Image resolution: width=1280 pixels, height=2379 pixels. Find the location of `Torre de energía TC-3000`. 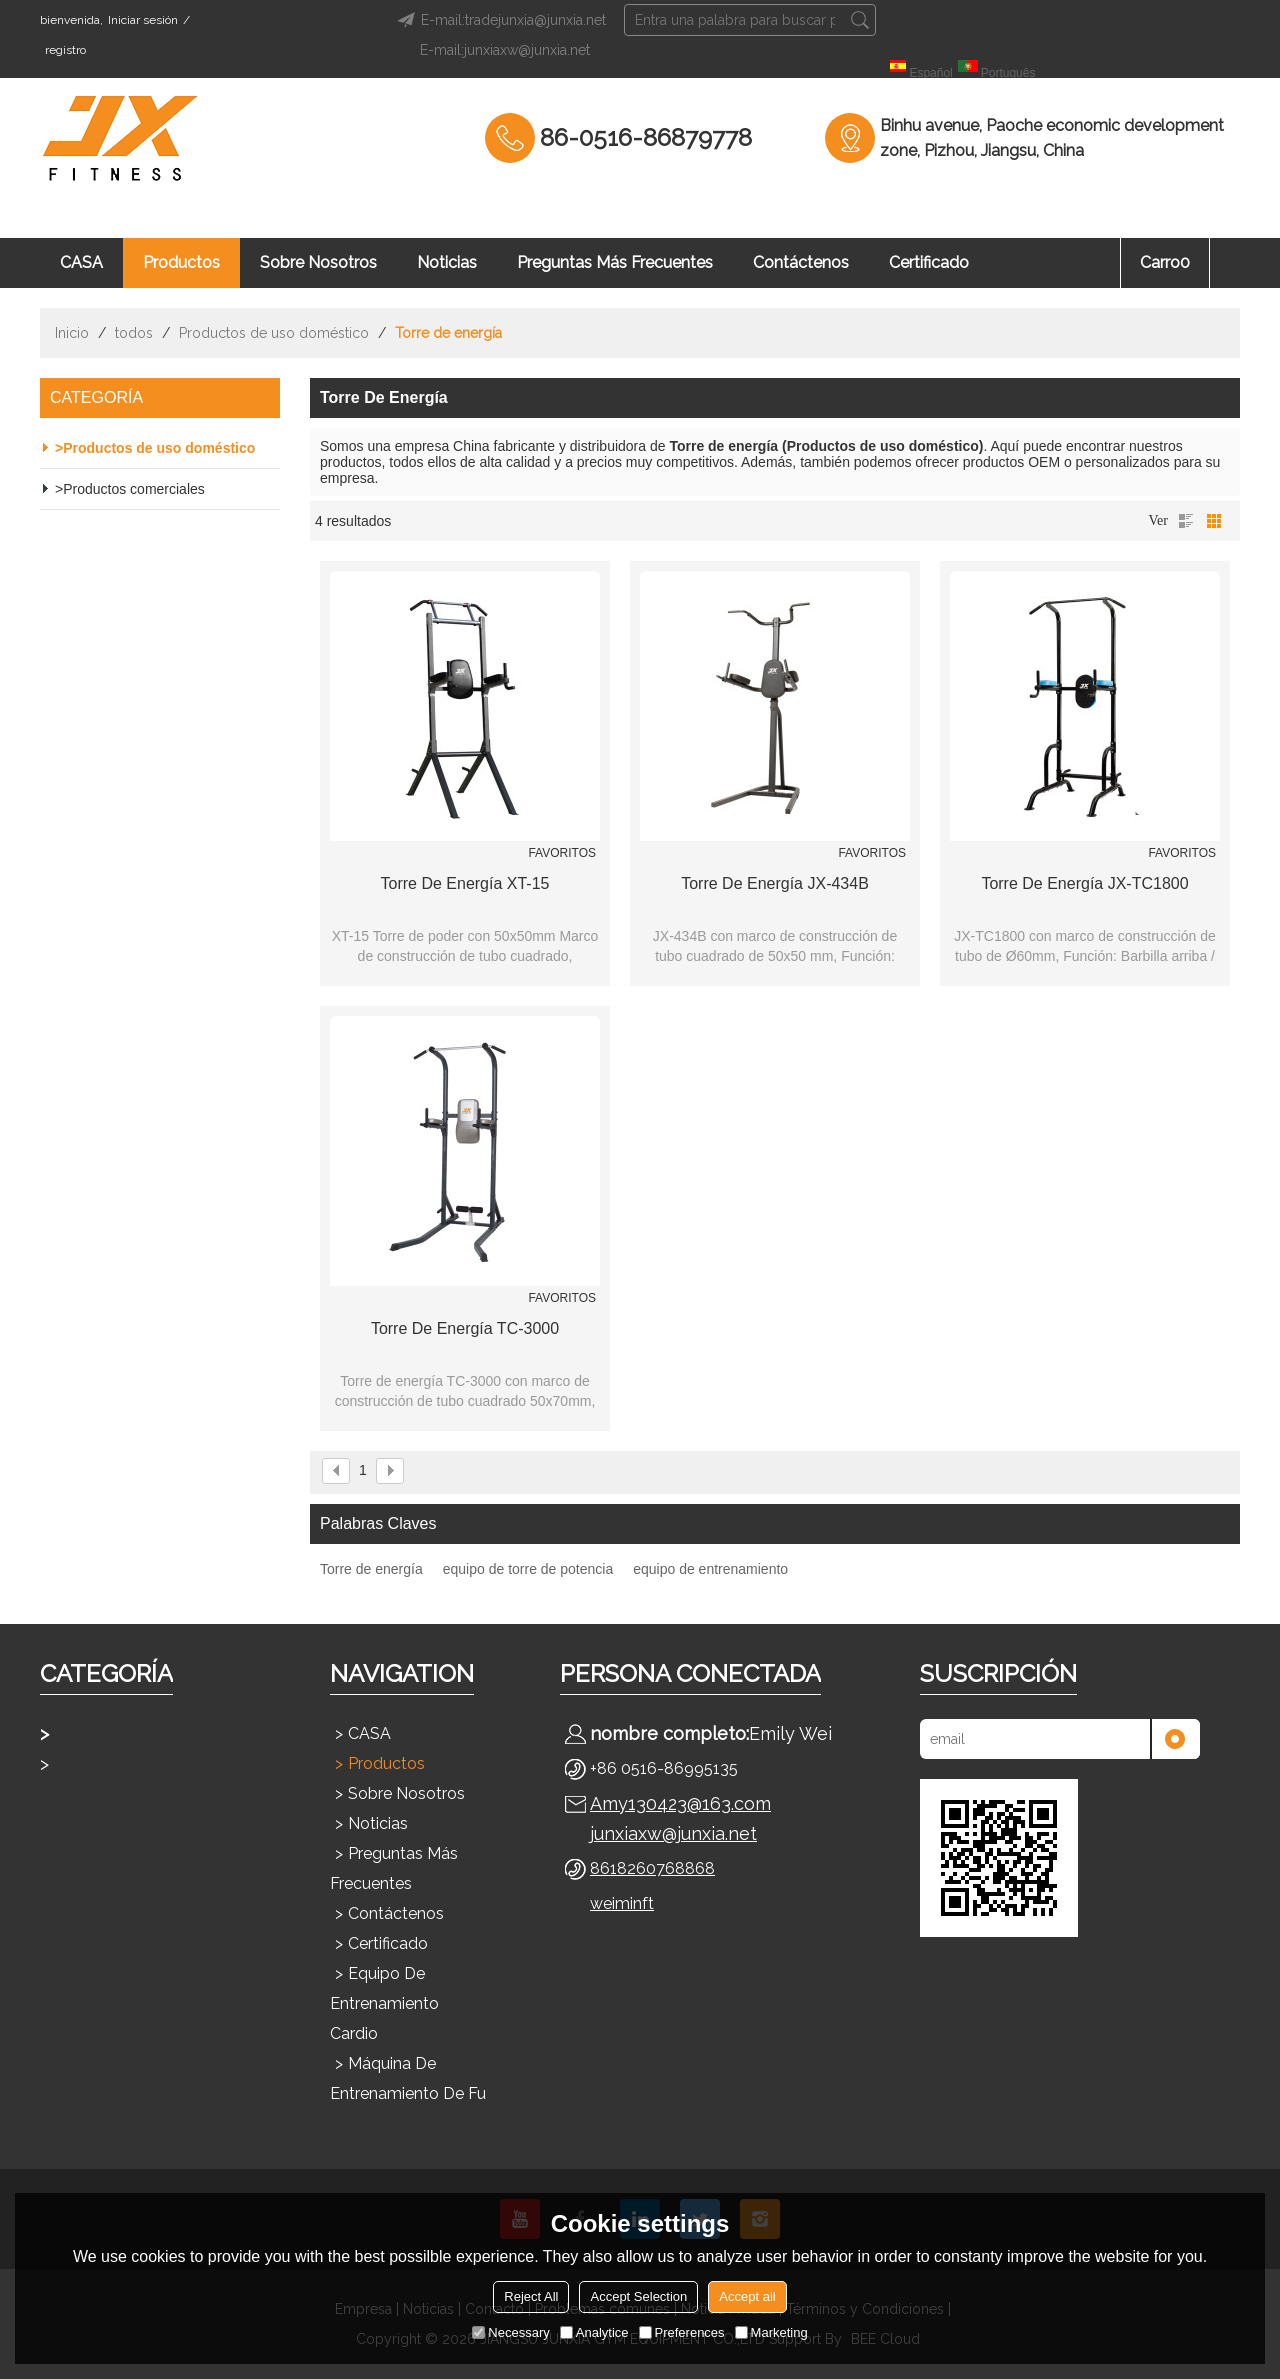

Torre de energía TC-3000 is located at coordinates (465, 1328).